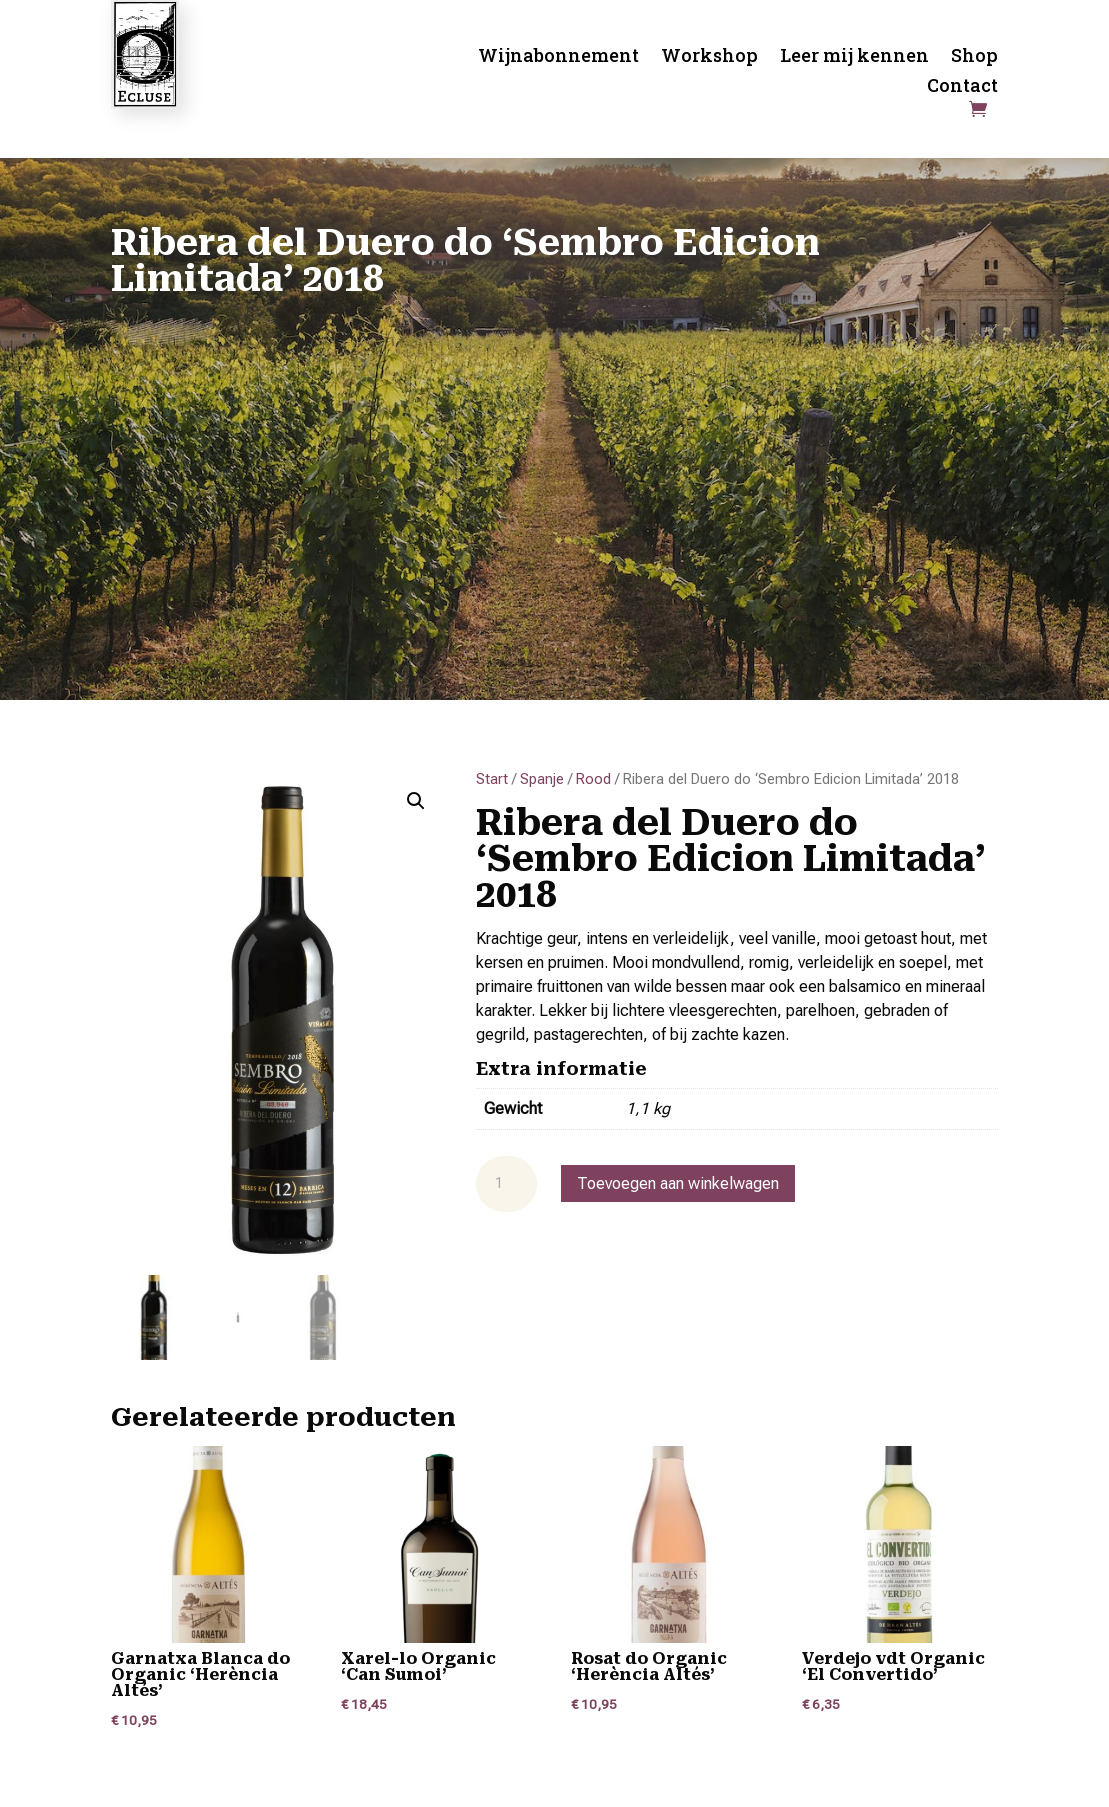 This screenshot has width=1109, height=1807. I want to click on Shop, so click(974, 57).